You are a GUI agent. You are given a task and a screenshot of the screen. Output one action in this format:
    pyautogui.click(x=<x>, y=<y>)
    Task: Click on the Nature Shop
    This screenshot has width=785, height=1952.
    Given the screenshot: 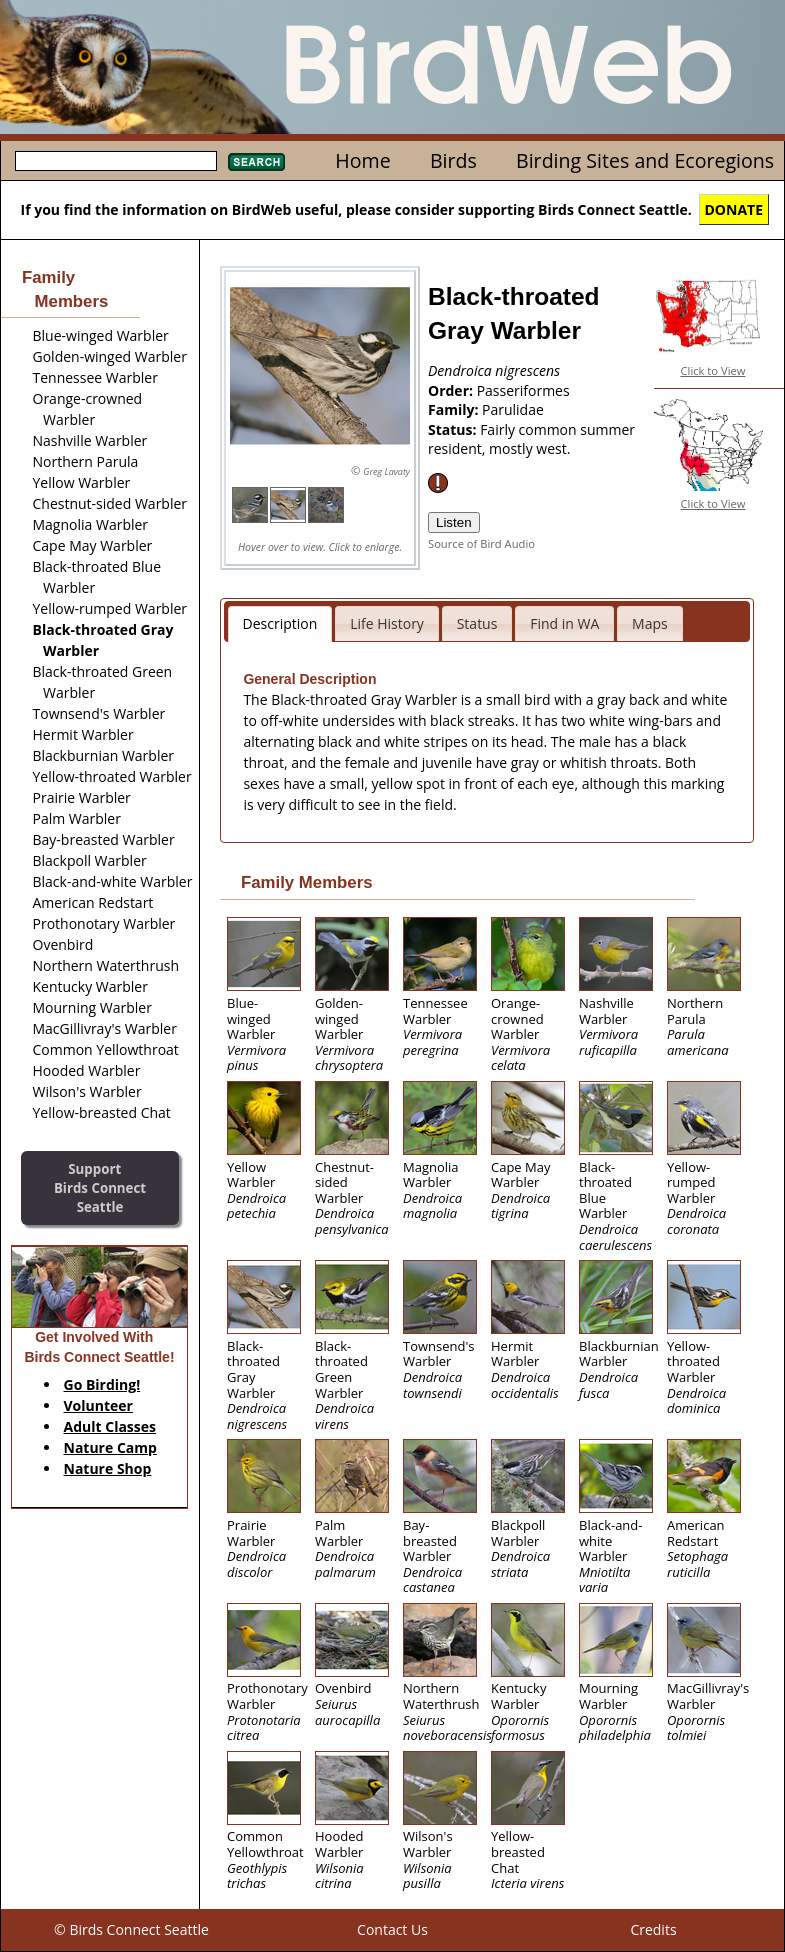 What is the action you would take?
    pyautogui.click(x=108, y=1468)
    